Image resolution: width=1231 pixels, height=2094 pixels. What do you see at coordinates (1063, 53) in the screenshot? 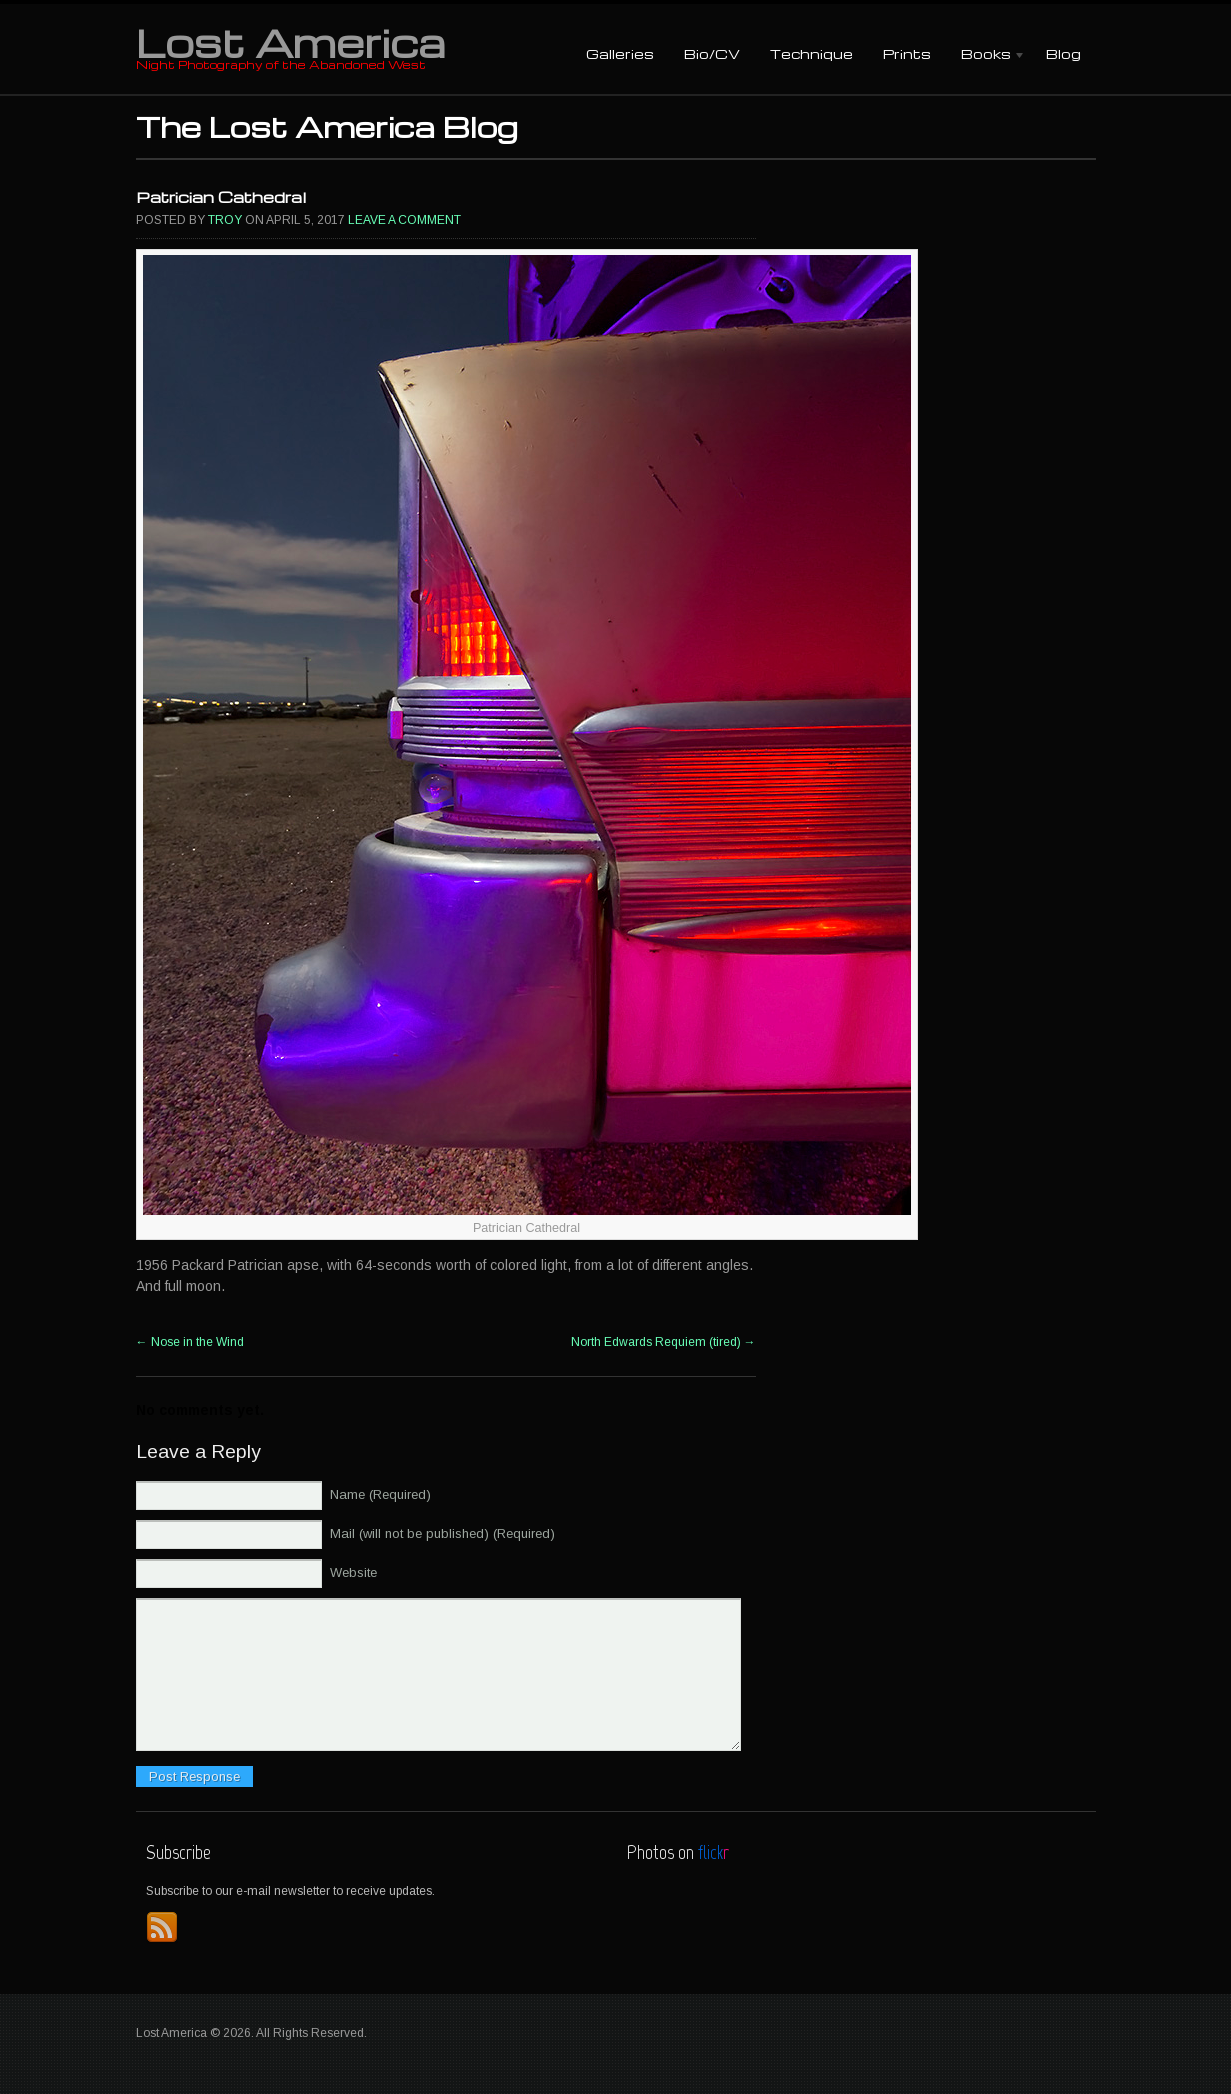
I see `Blog` at bounding box center [1063, 53].